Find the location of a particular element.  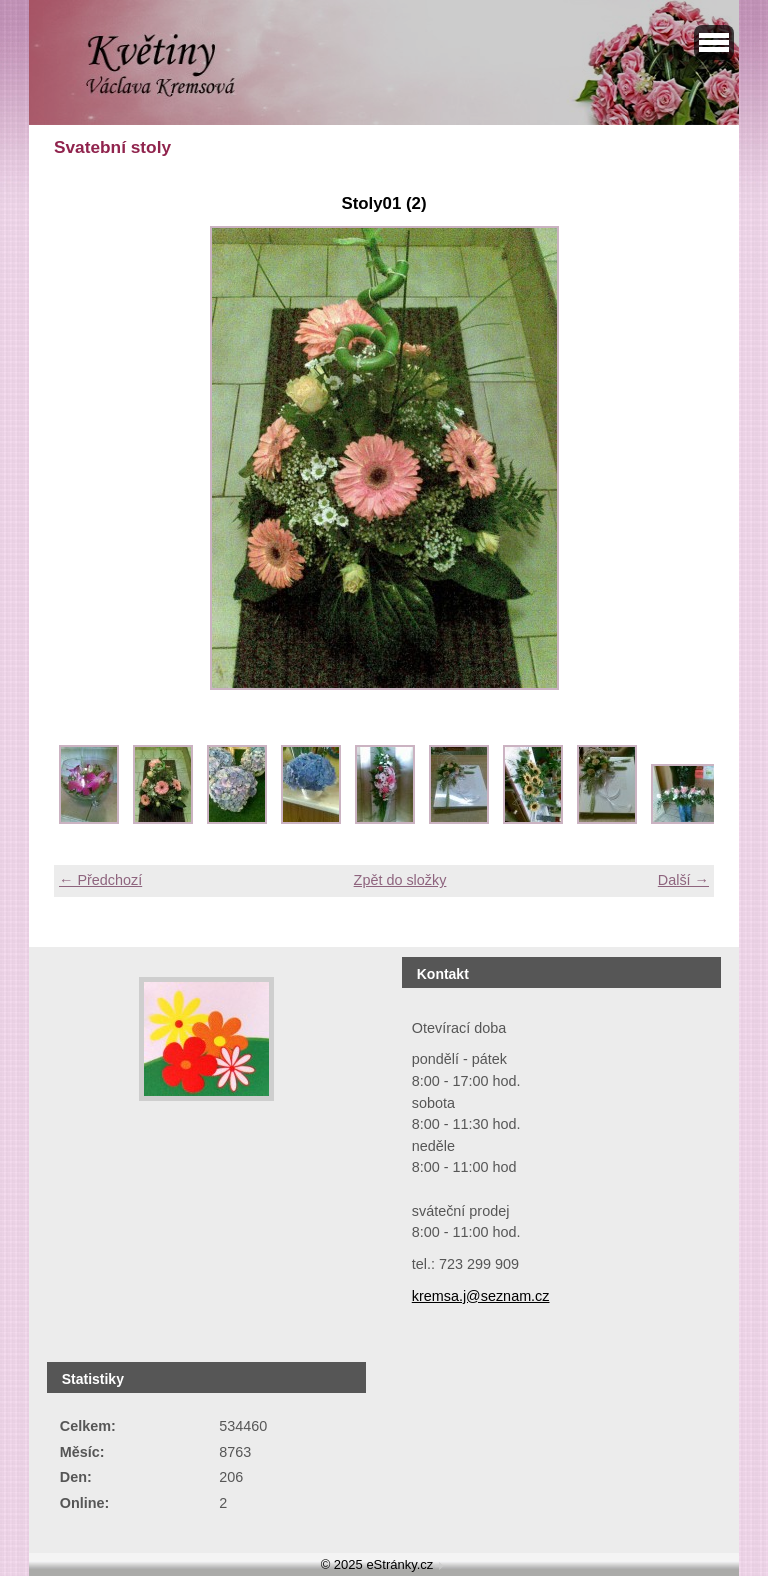

← Předchozí is located at coordinates (100, 880).